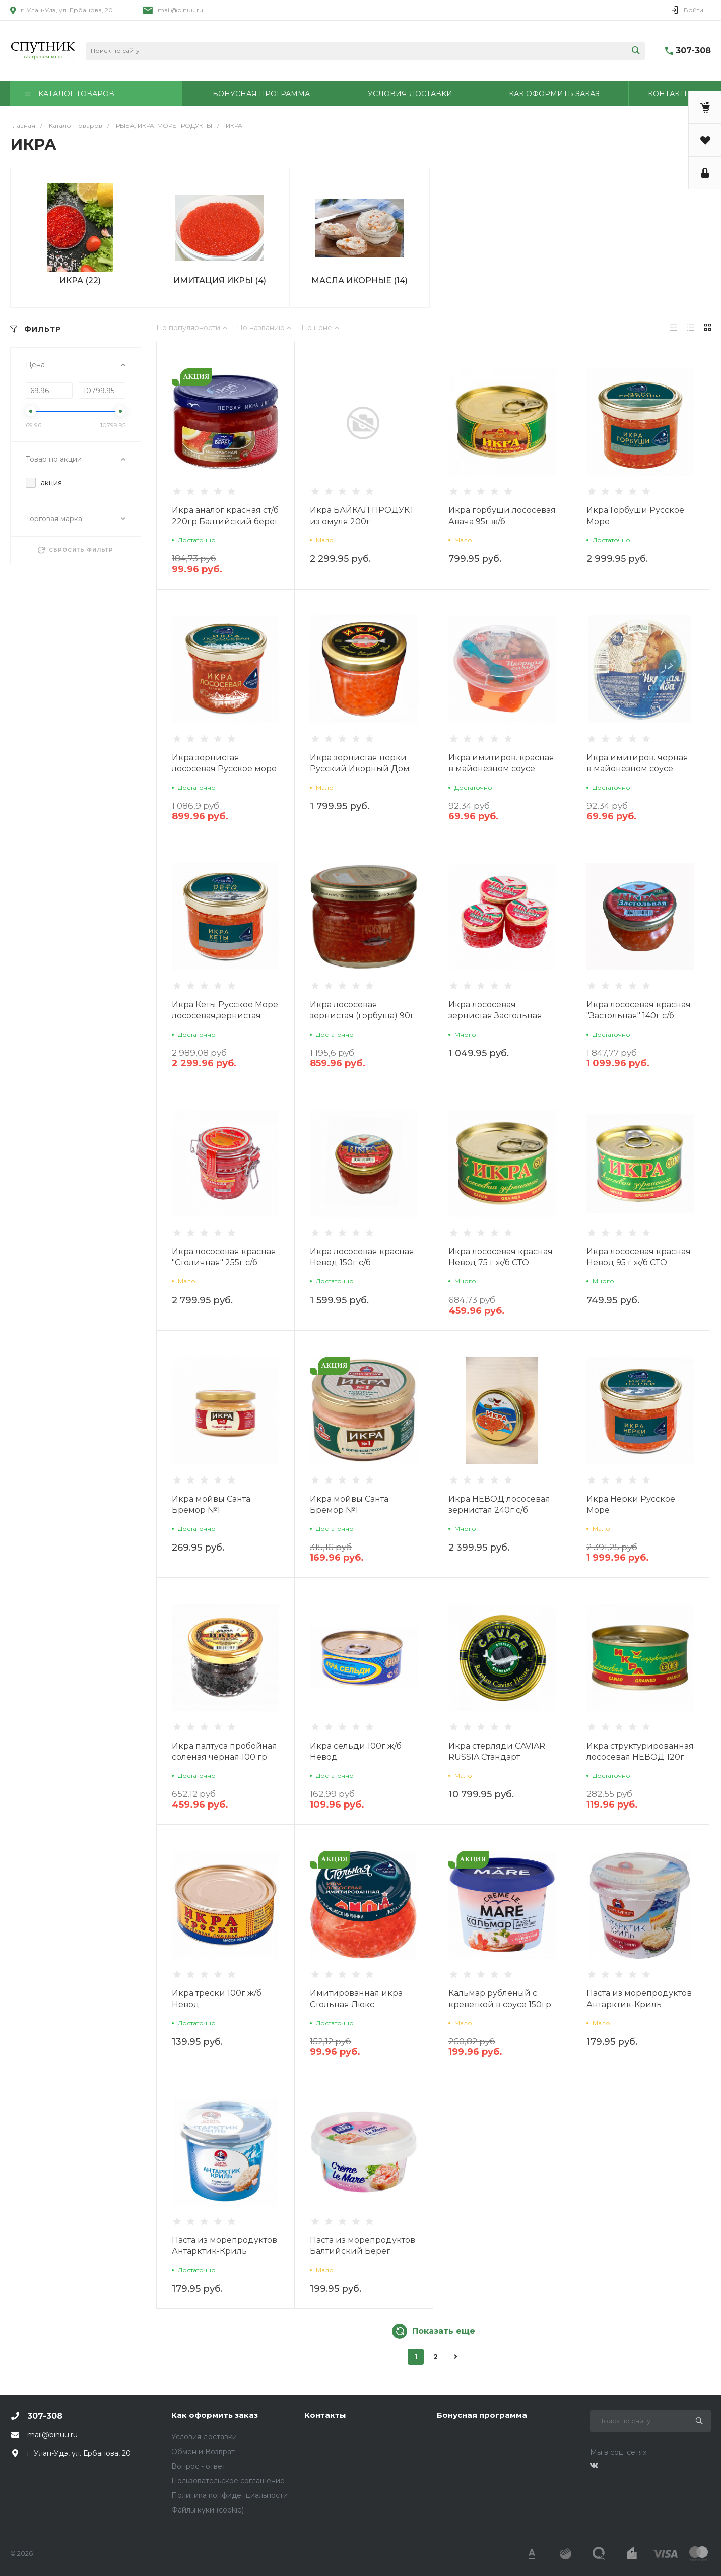 This screenshot has width=721, height=2576. What do you see at coordinates (638, 1257) in the screenshot?
I see `Икра лососевая красная Невод 95 г ж/б СТО` at bounding box center [638, 1257].